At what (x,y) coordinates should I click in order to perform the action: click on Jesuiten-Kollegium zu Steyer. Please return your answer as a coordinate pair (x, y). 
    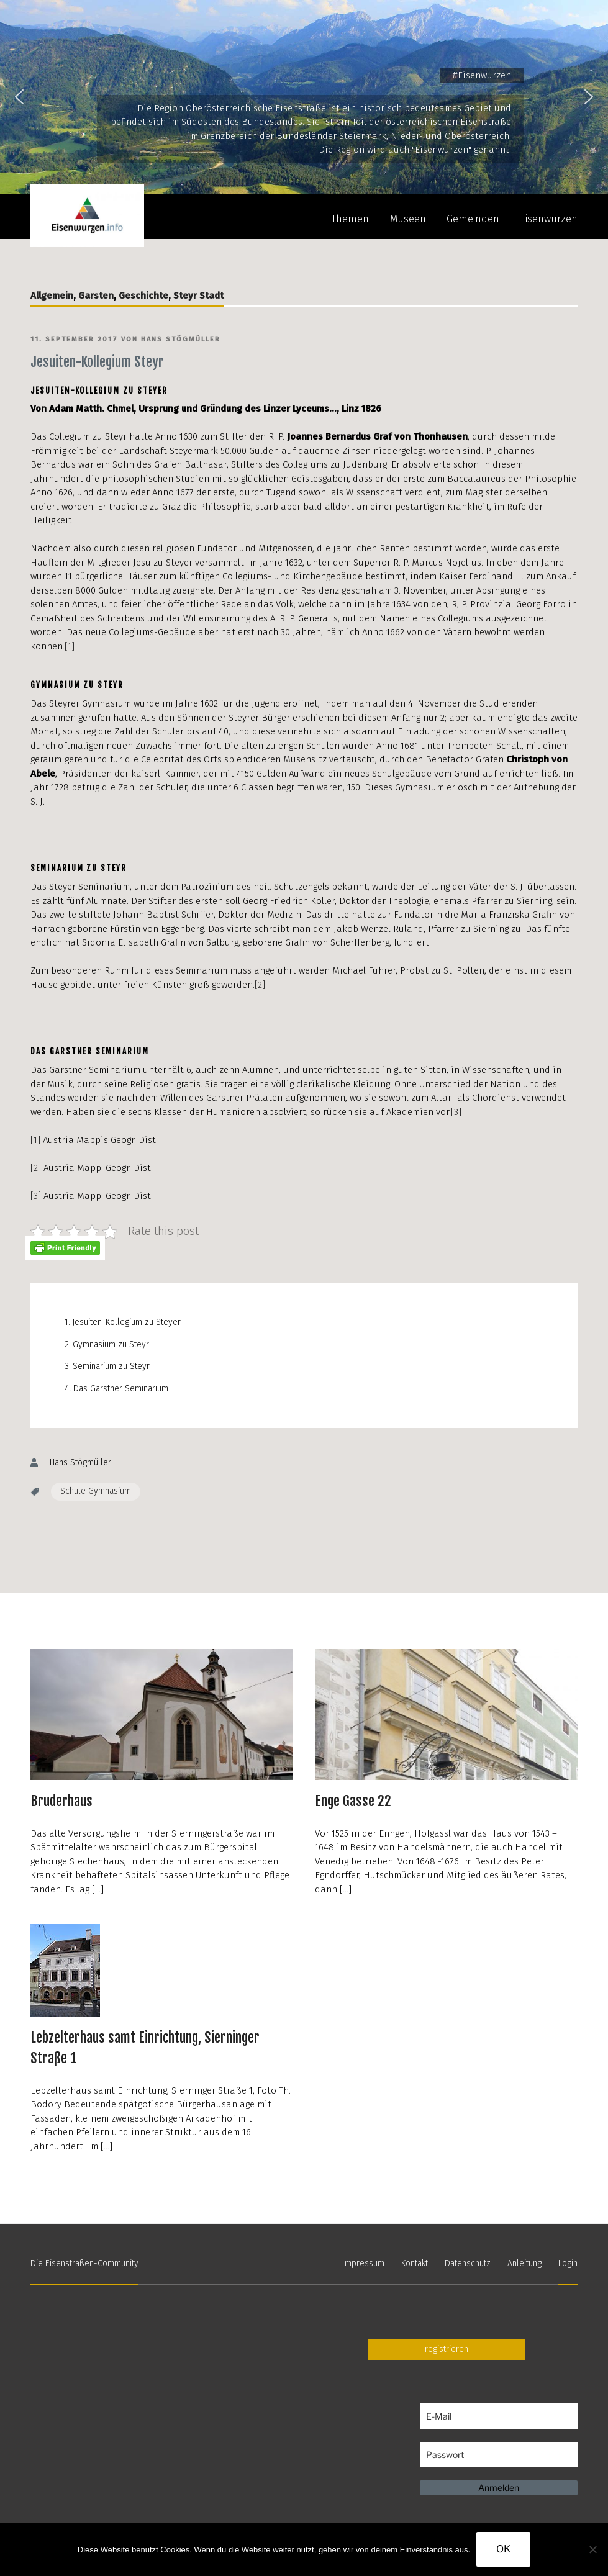
    Looking at the image, I should click on (126, 1322).